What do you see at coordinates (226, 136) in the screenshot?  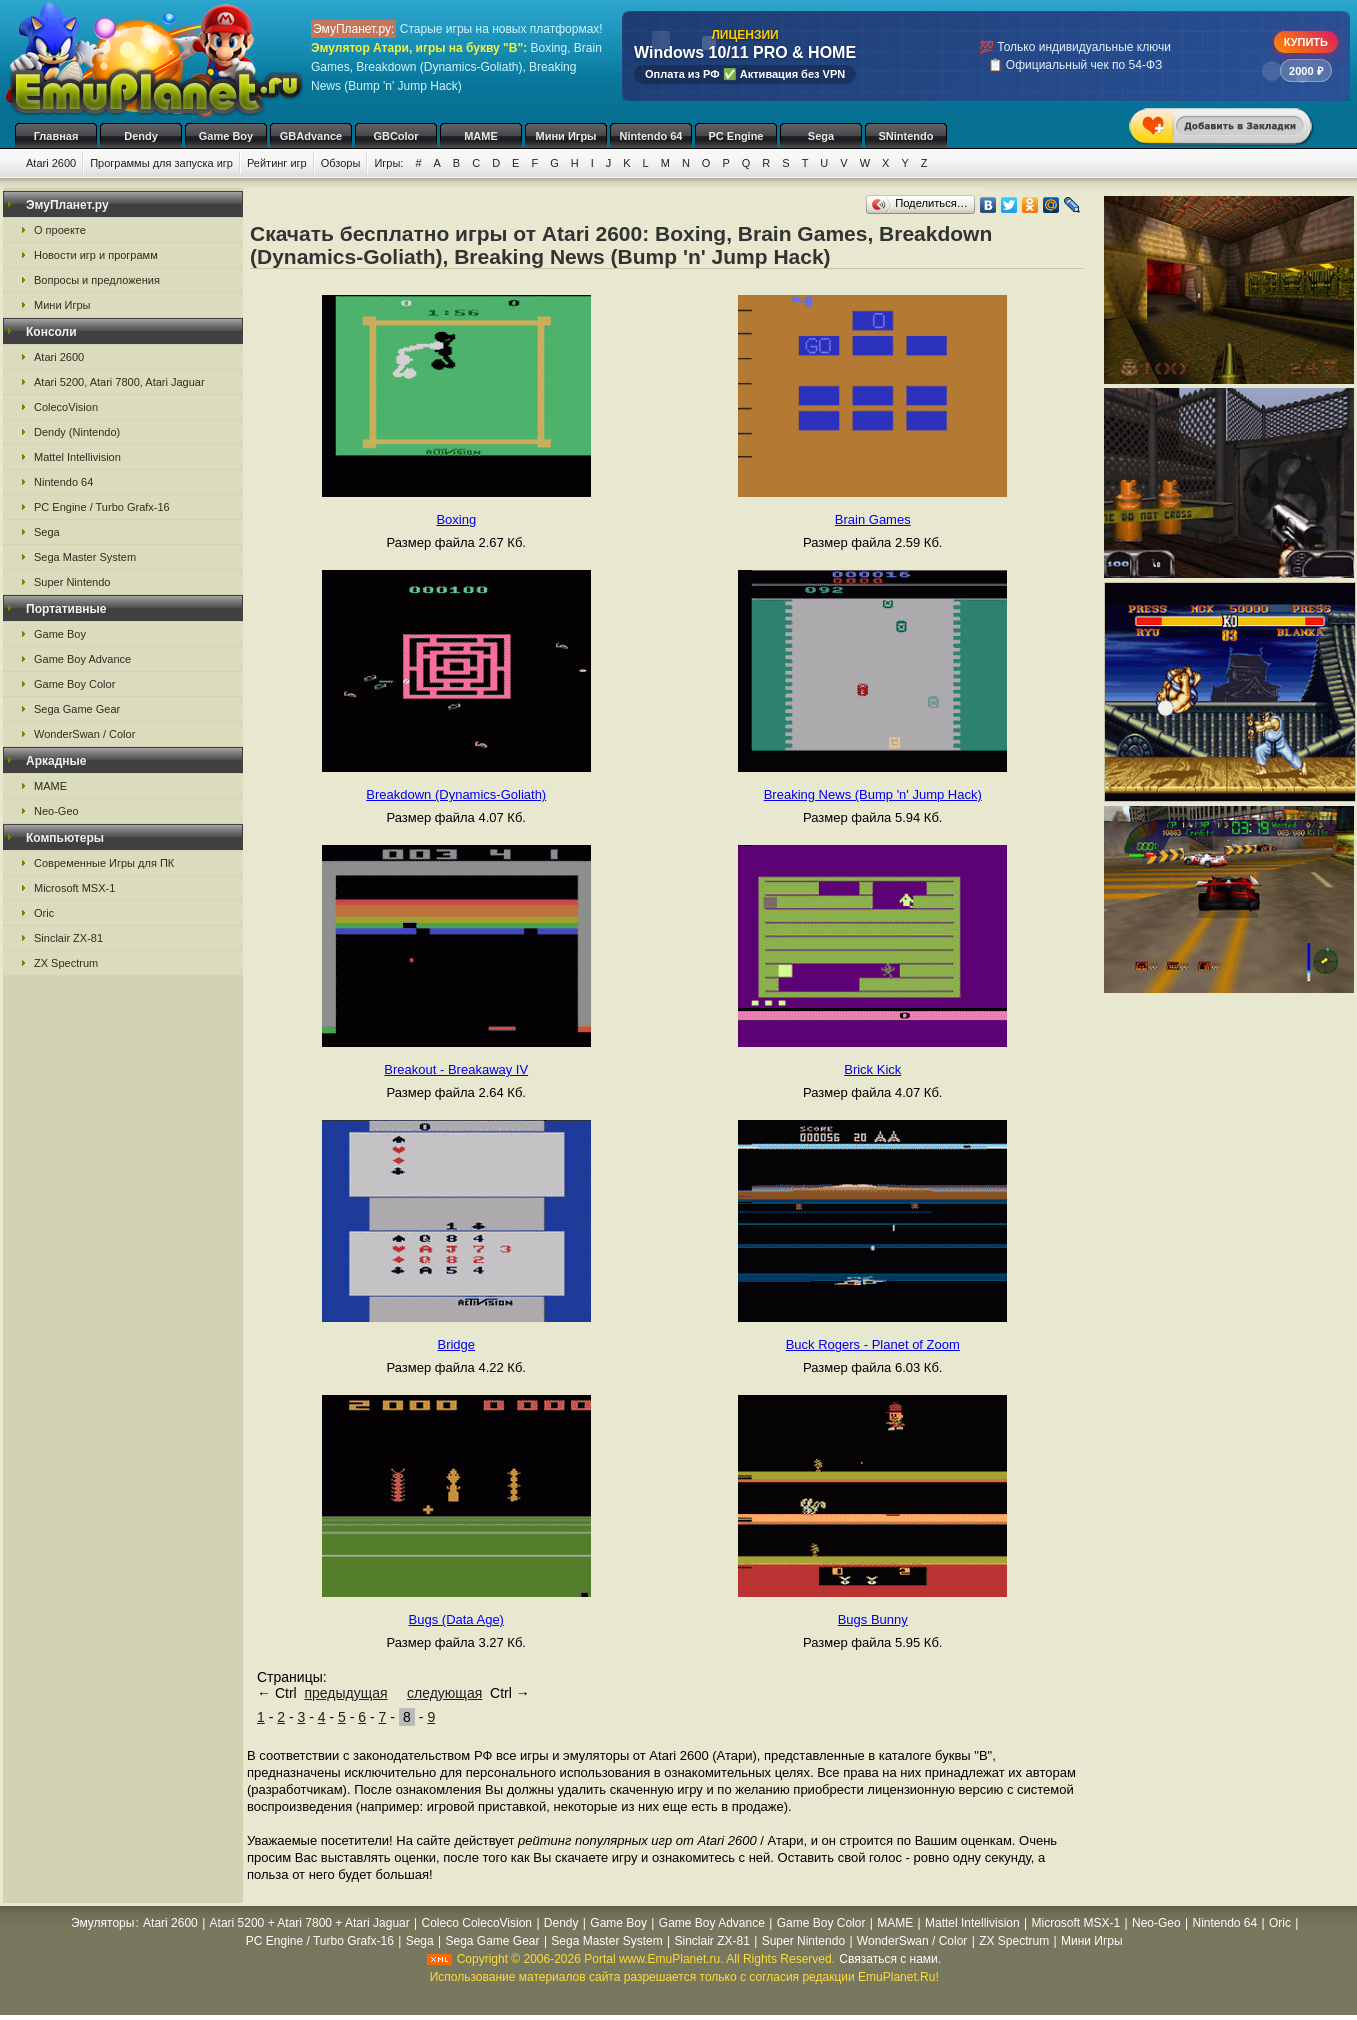 I see `Game Boy` at bounding box center [226, 136].